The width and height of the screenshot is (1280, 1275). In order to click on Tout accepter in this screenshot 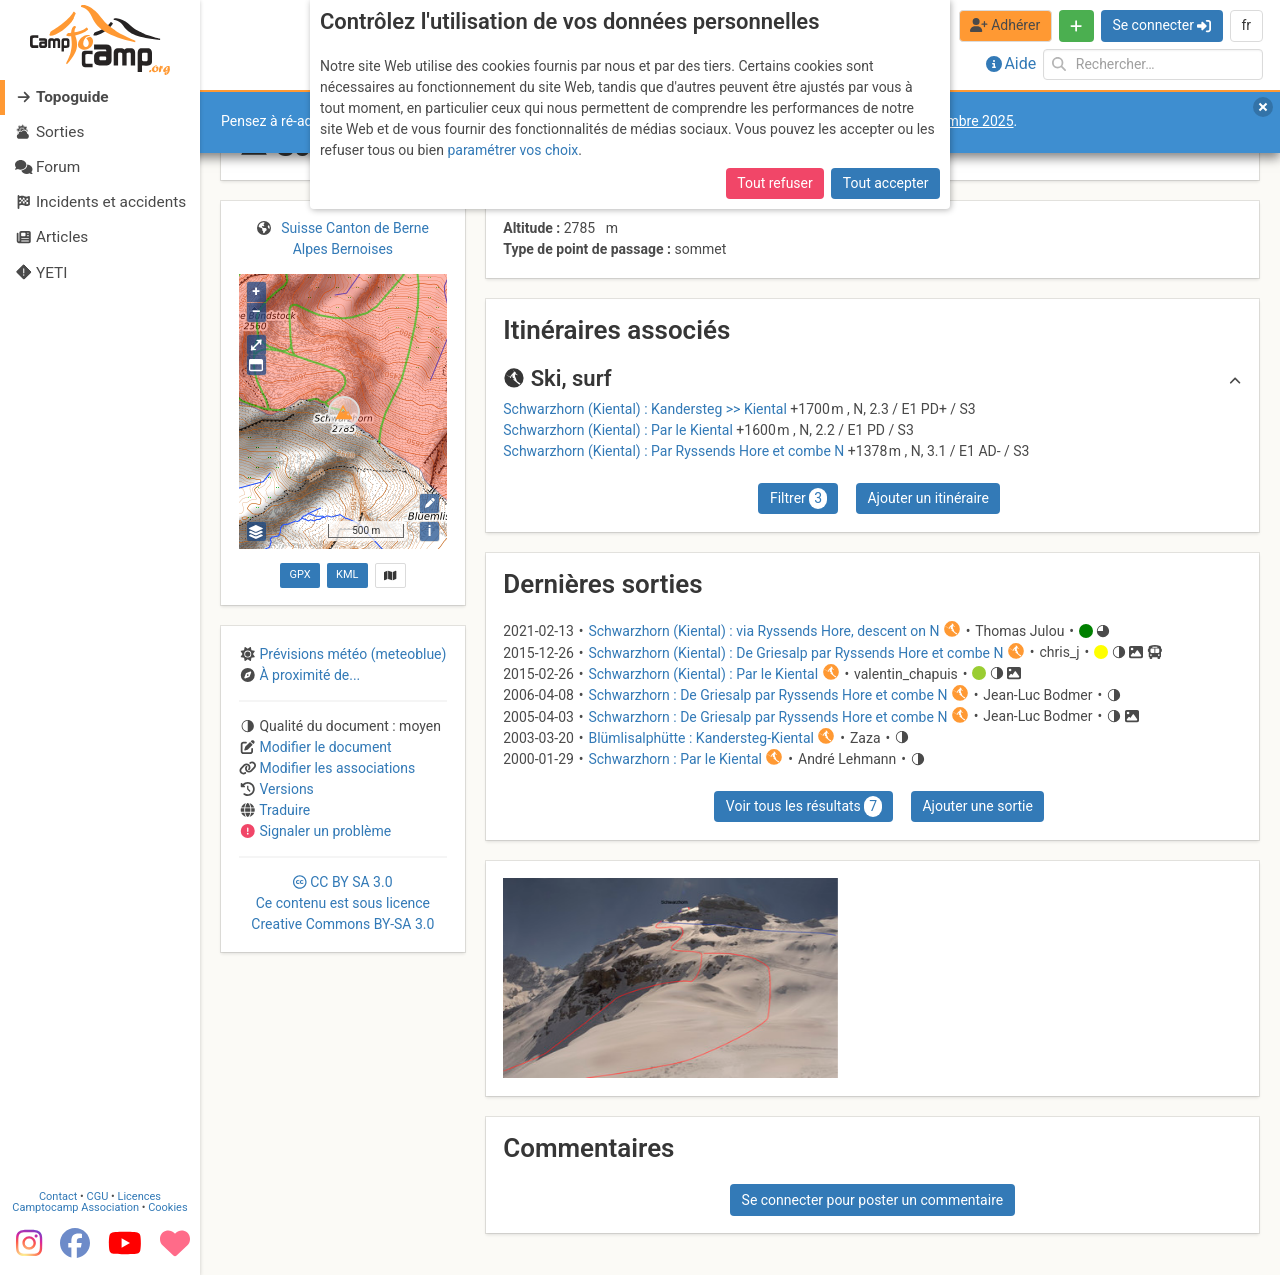, I will do `click(886, 183)`.